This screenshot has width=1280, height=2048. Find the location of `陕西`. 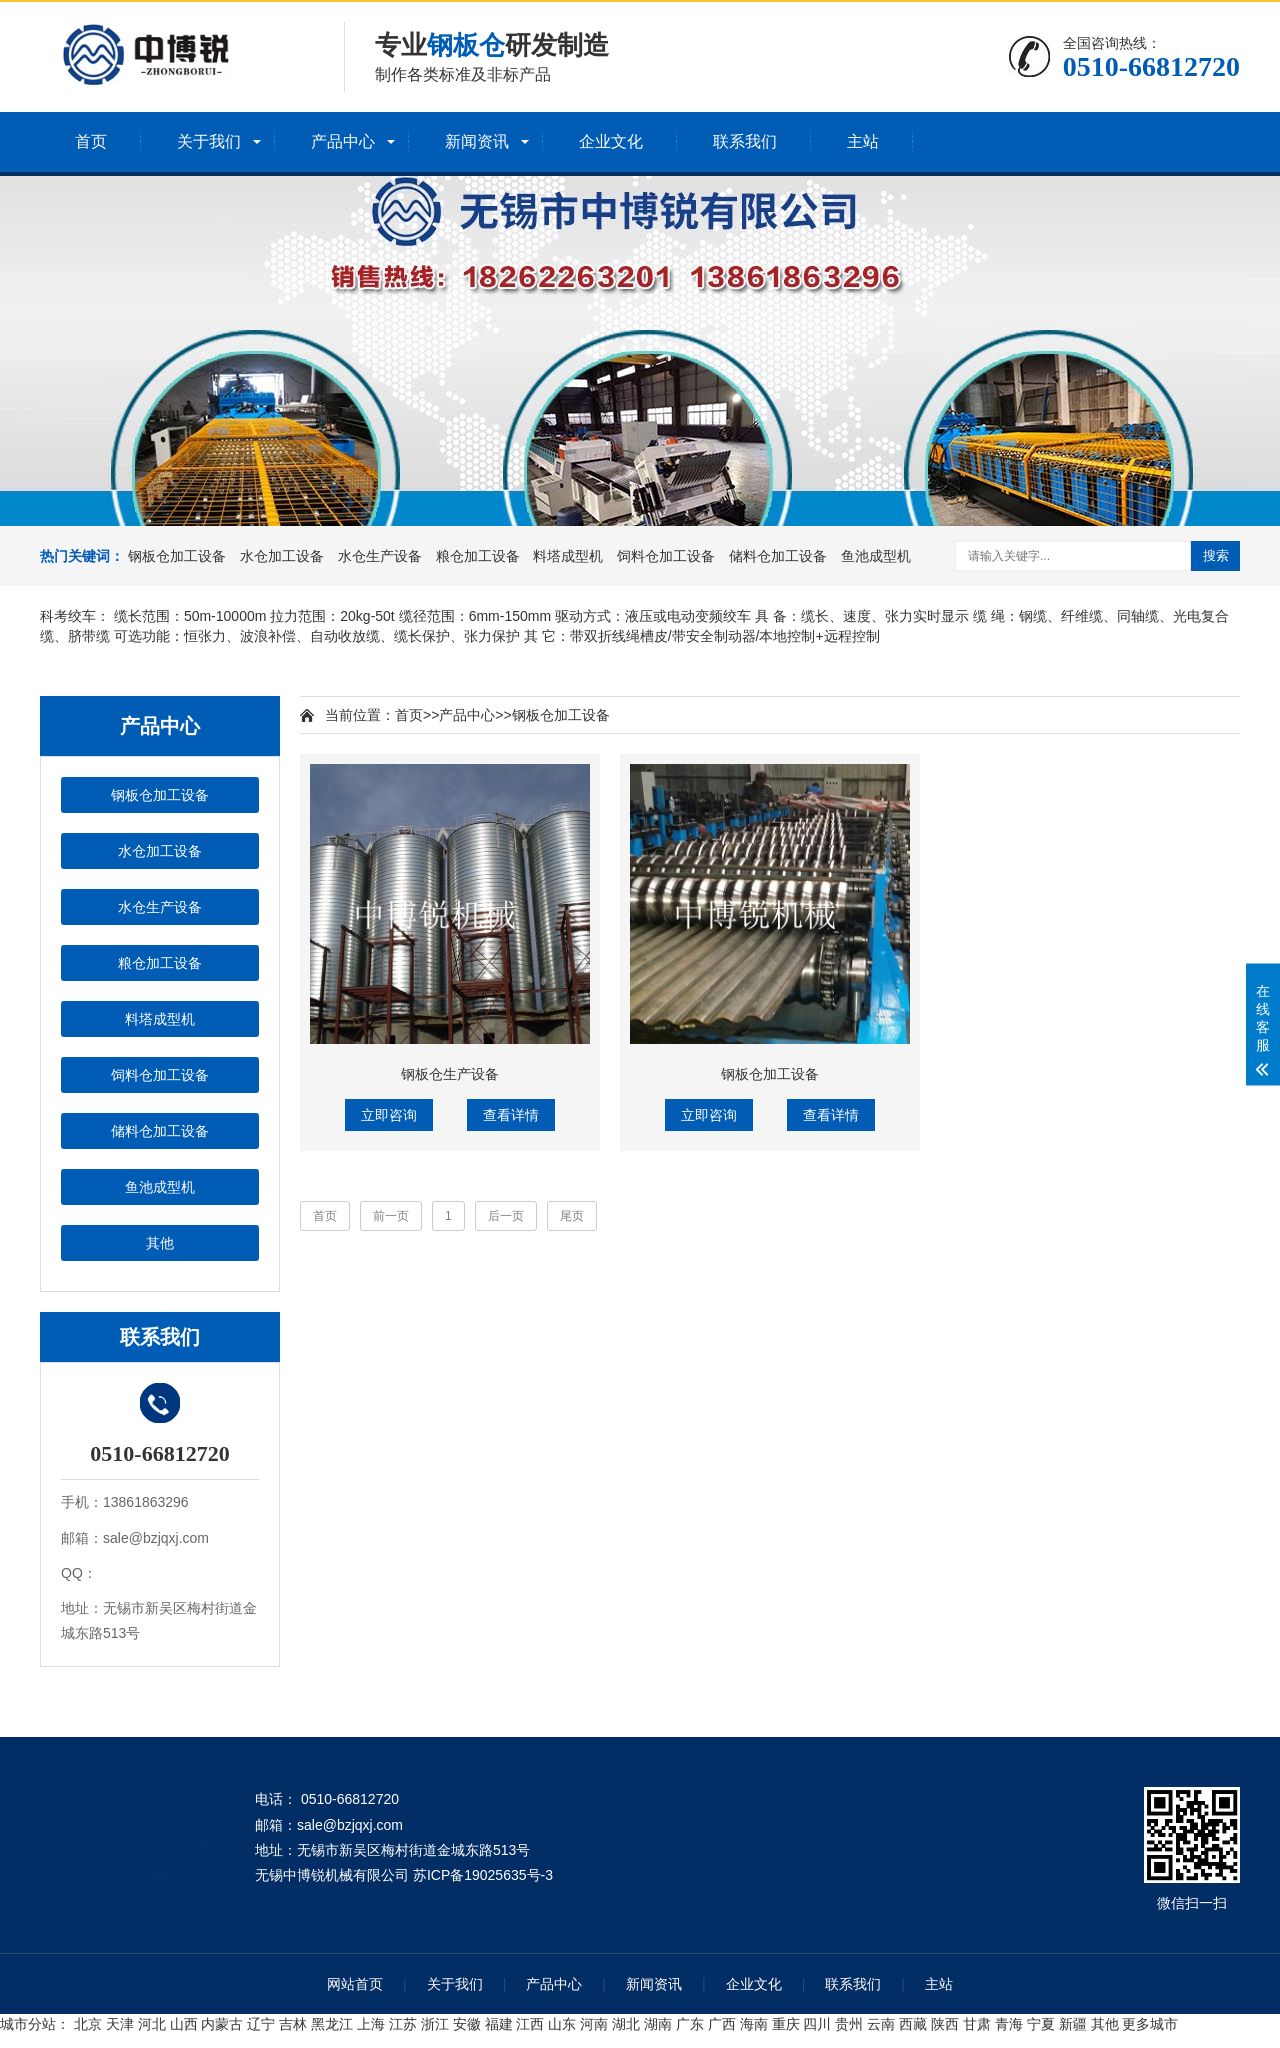

陕西 is located at coordinates (945, 2024).